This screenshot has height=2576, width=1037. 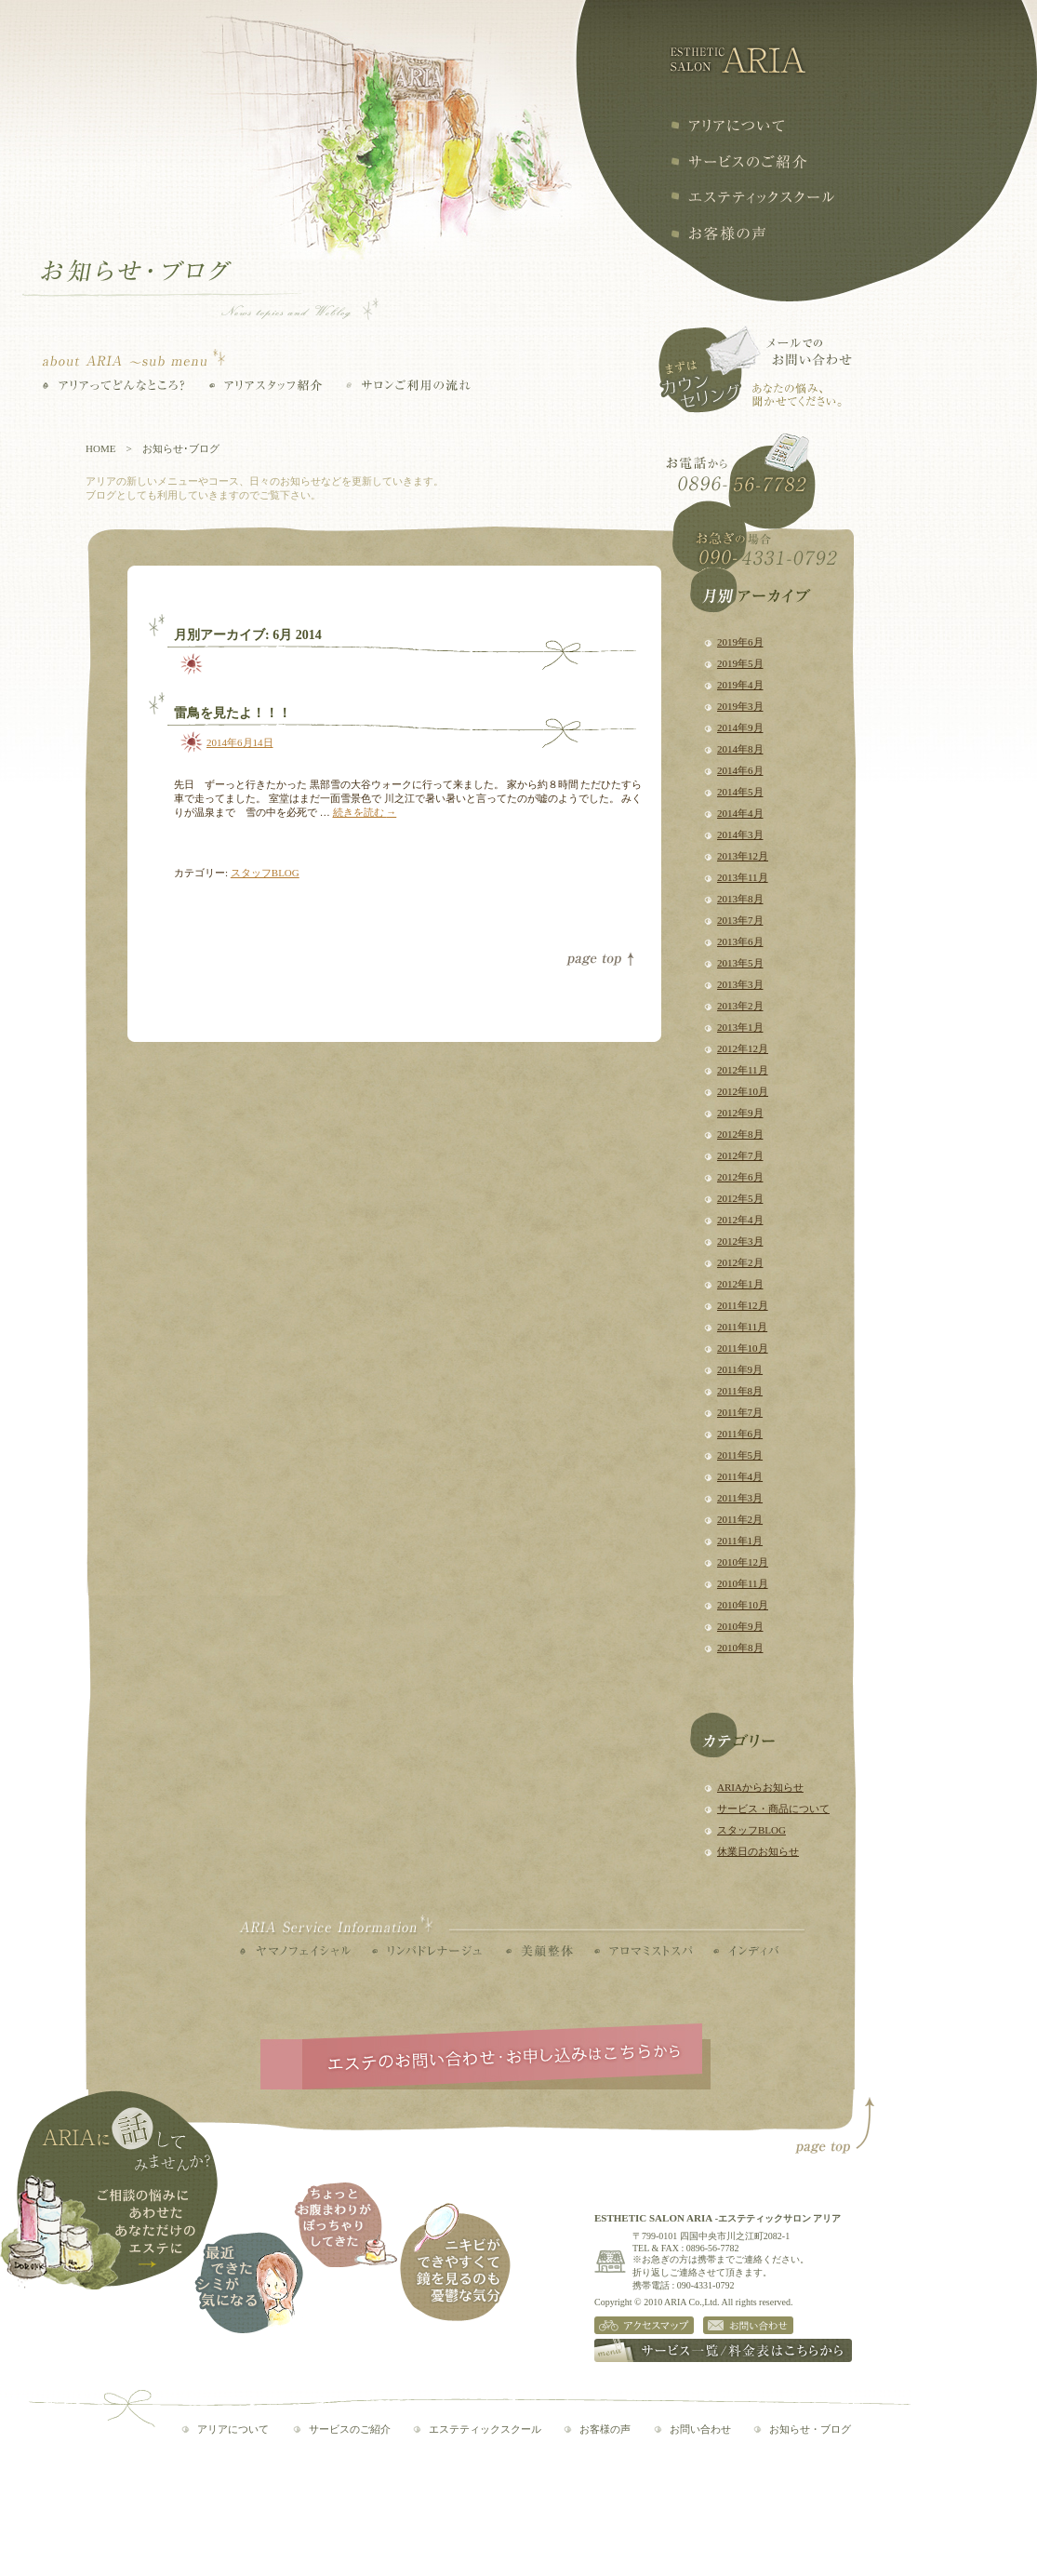 I want to click on アロマミストスパ, so click(x=643, y=1950).